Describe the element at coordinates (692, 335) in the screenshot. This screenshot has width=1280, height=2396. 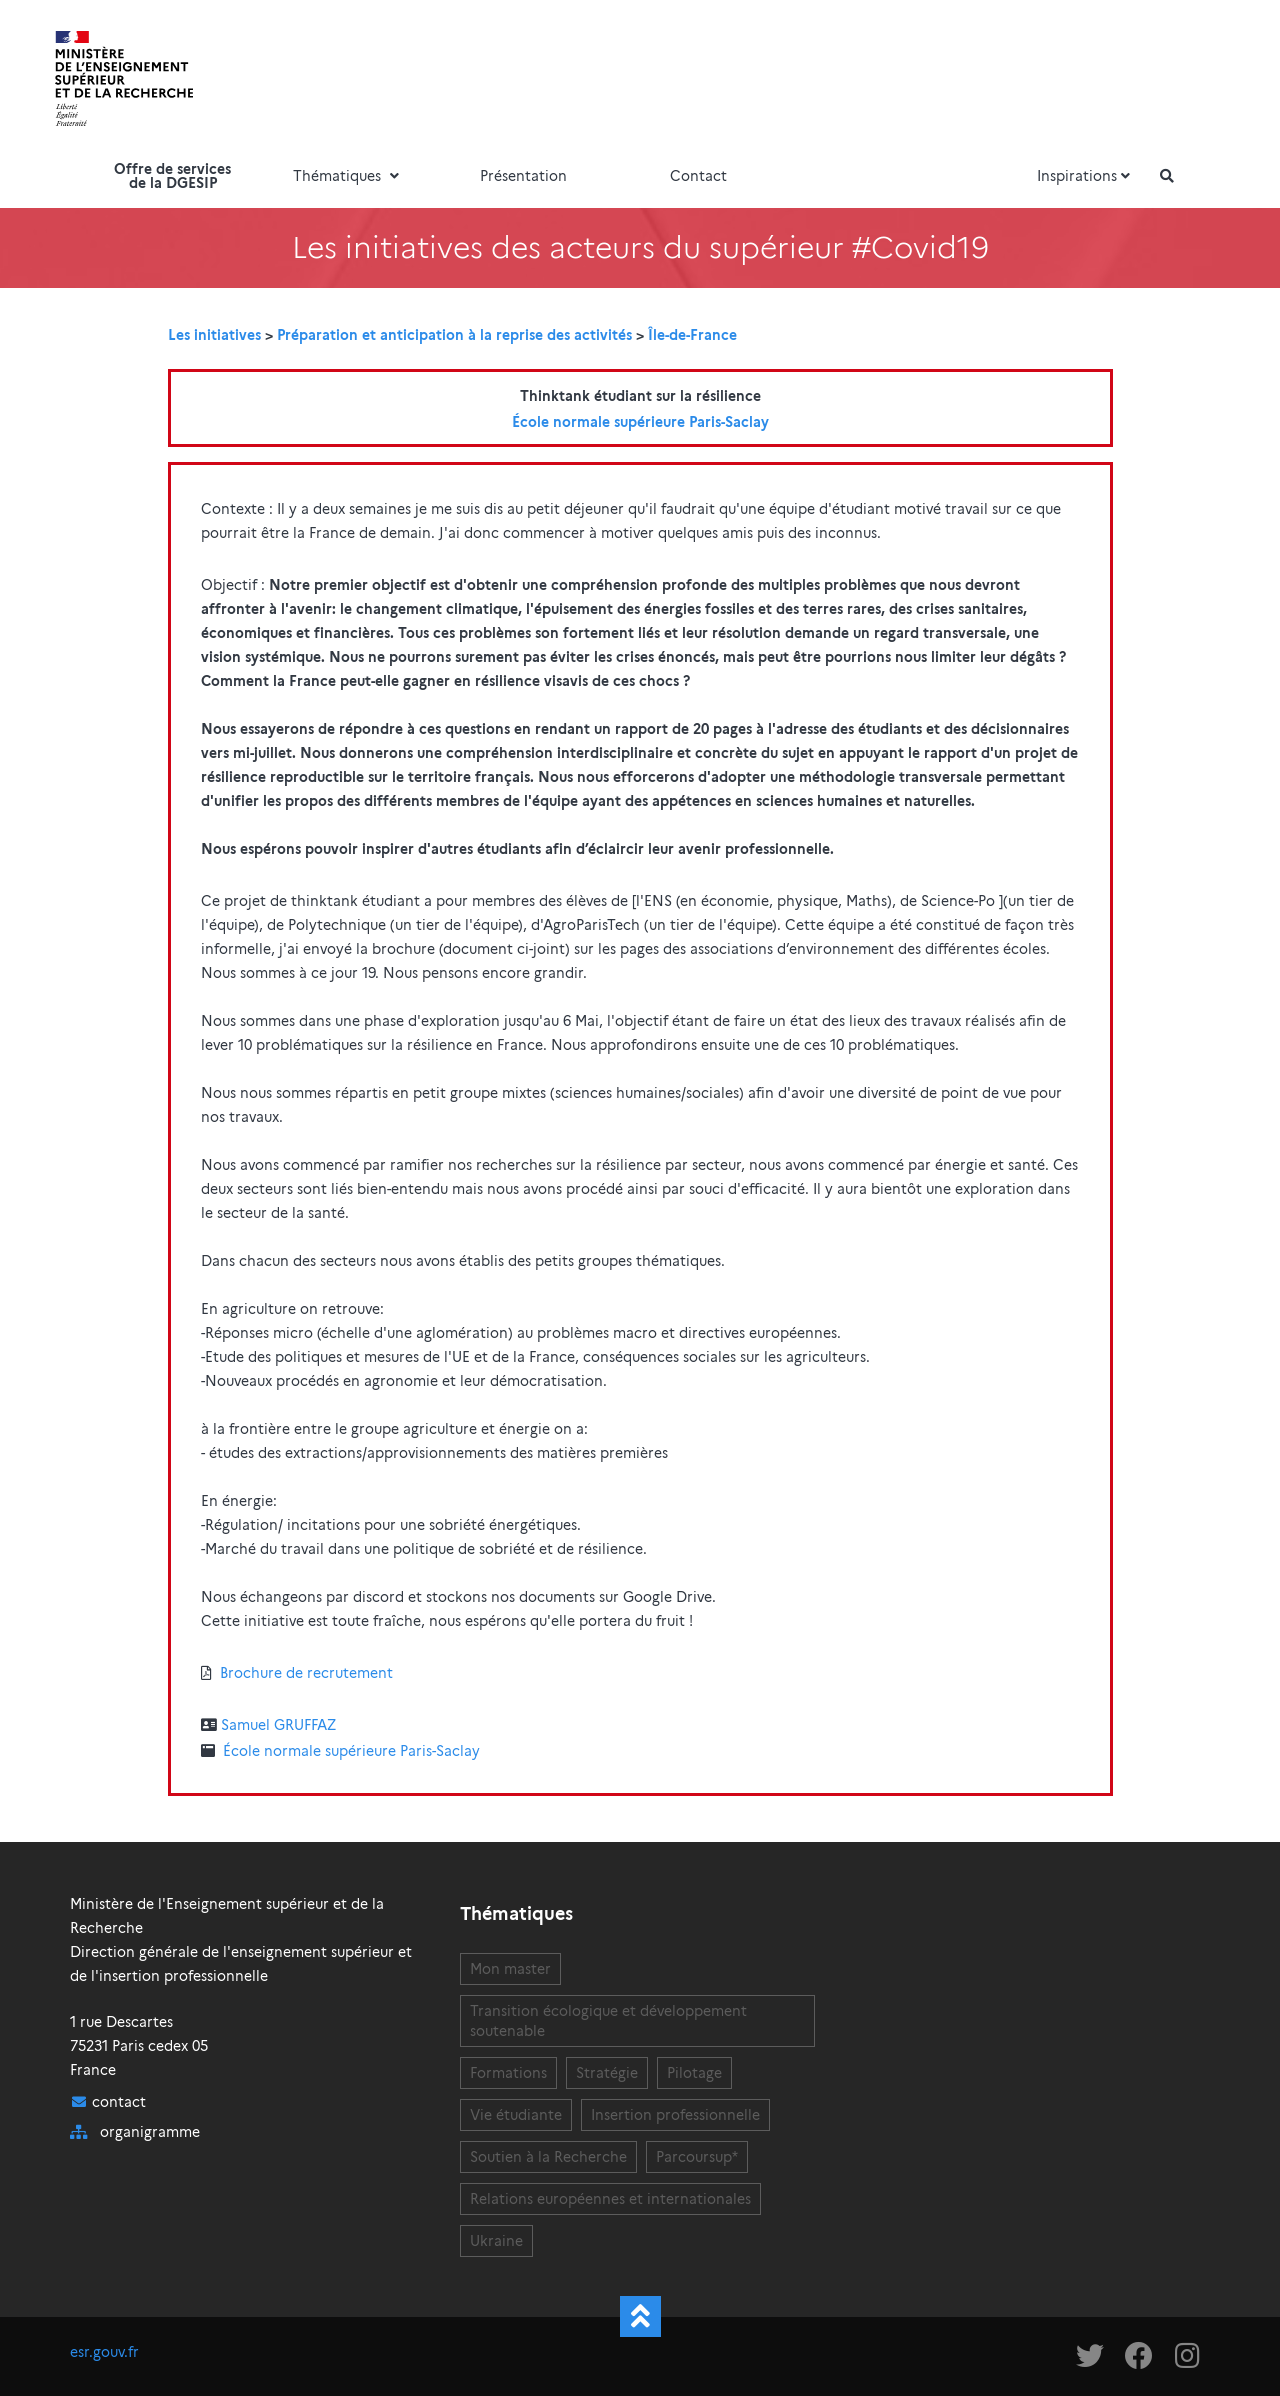
I see `Île-de-France` at that location.